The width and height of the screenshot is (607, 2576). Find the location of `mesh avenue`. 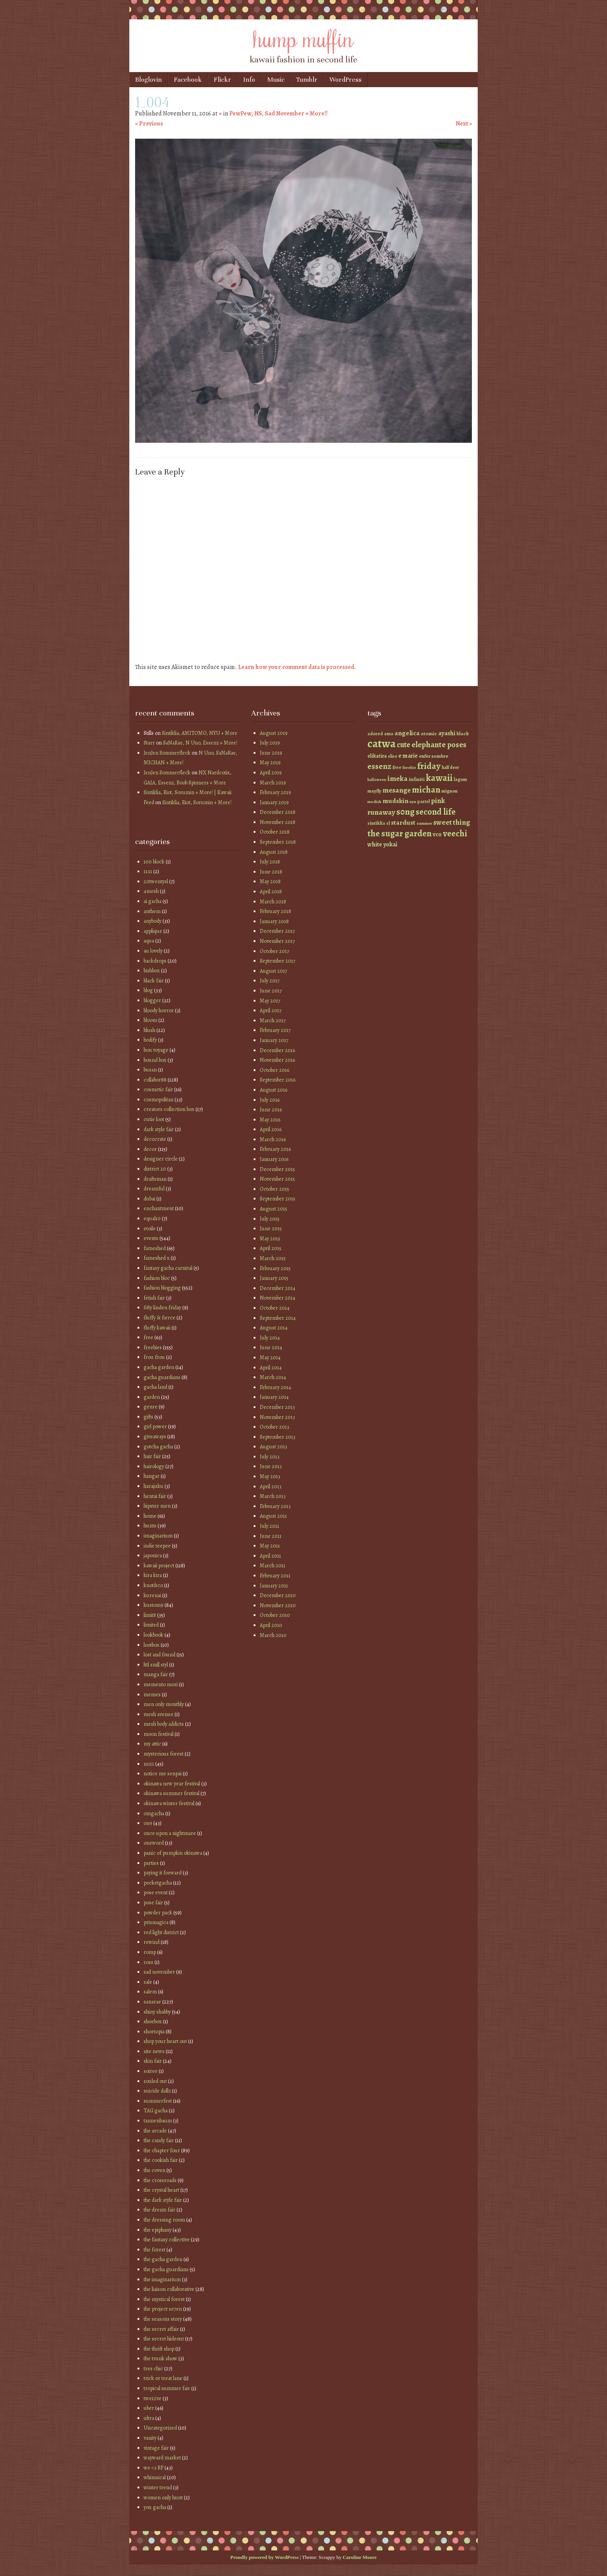

mesh avenue is located at coordinates (158, 1714).